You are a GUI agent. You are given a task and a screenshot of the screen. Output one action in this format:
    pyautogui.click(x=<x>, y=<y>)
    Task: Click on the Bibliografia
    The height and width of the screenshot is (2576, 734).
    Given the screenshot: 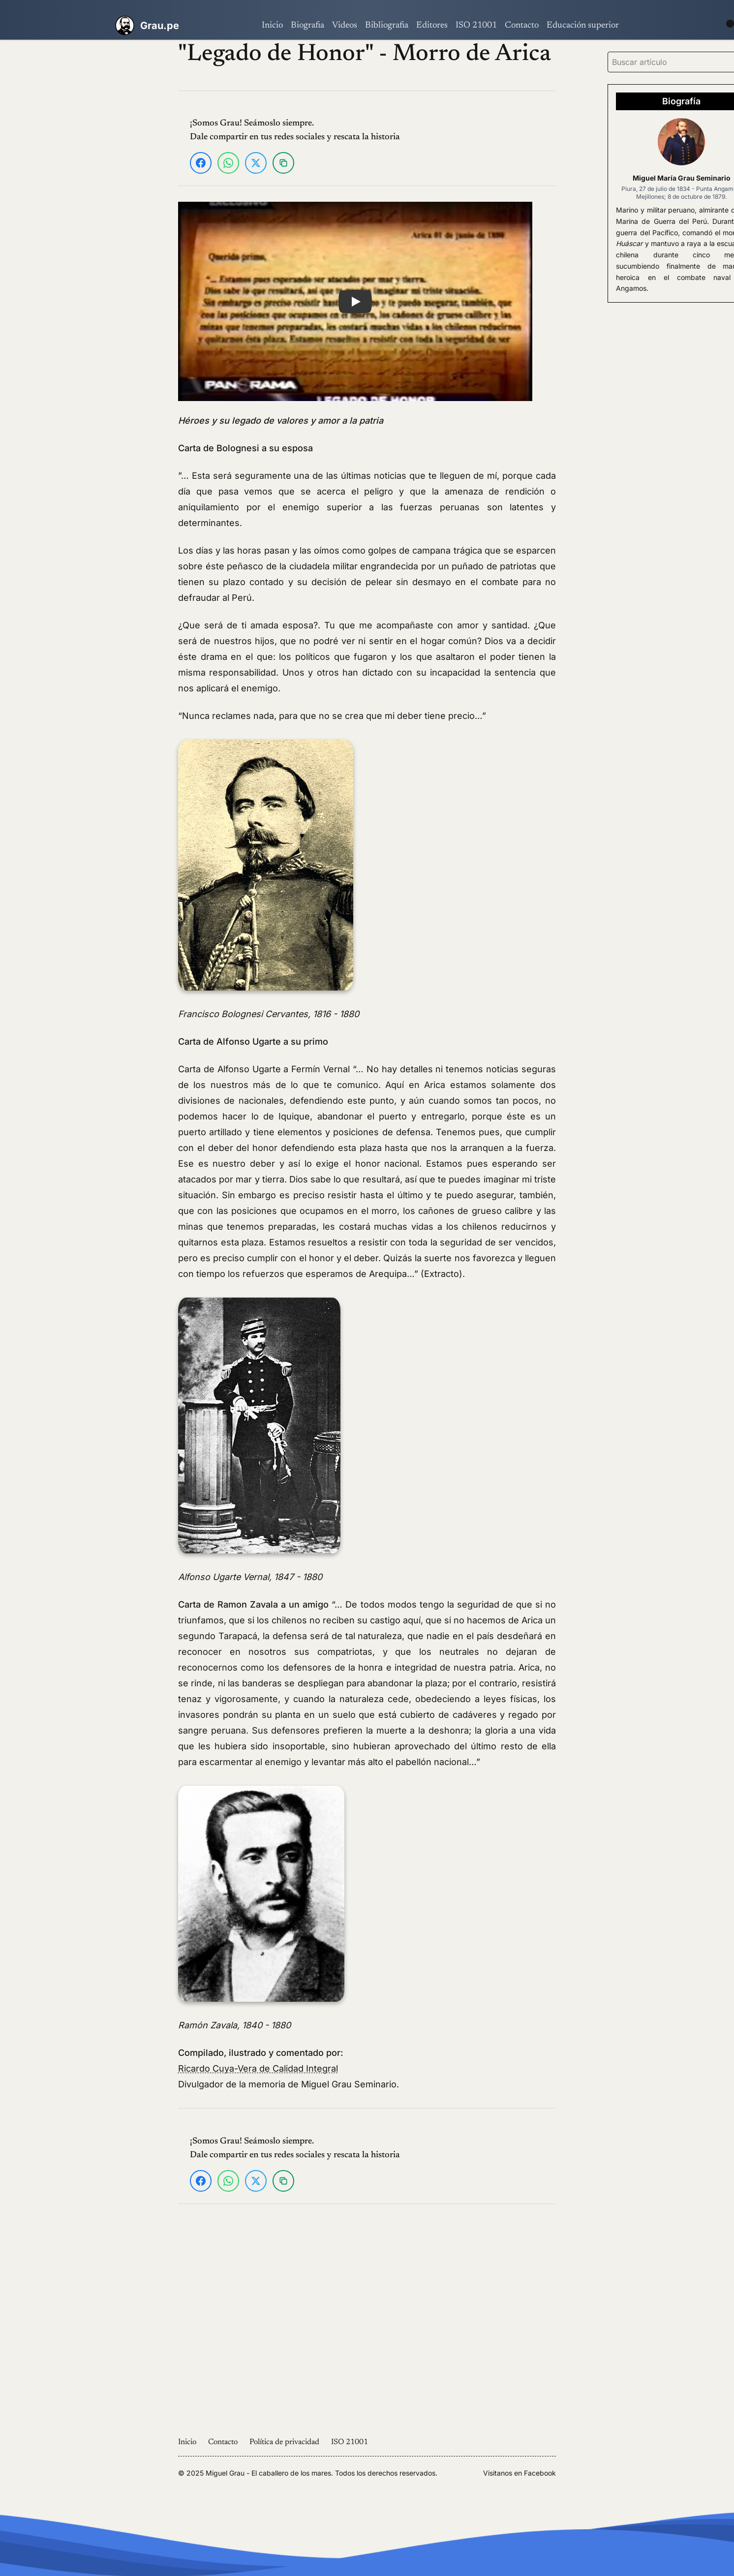 What is the action you would take?
    pyautogui.click(x=386, y=25)
    